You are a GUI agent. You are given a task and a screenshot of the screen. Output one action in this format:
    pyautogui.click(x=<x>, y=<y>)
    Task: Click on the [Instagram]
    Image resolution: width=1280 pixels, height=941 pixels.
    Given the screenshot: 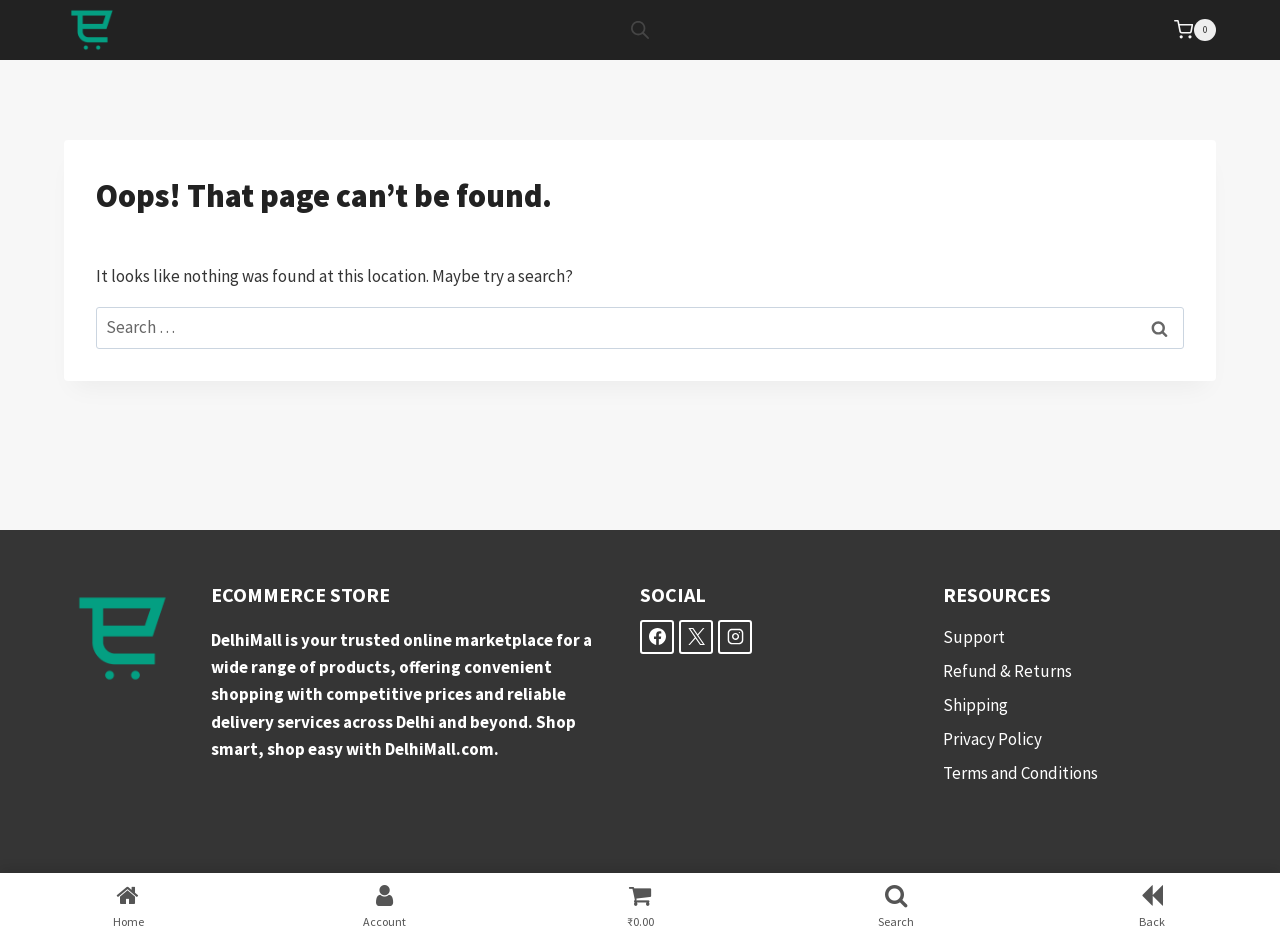 What is the action you would take?
    pyautogui.click(x=735, y=637)
    